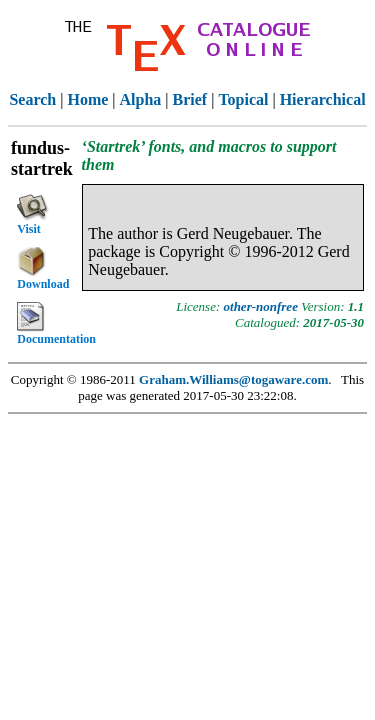  I want to click on fundus-startrek, so click(42, 158).